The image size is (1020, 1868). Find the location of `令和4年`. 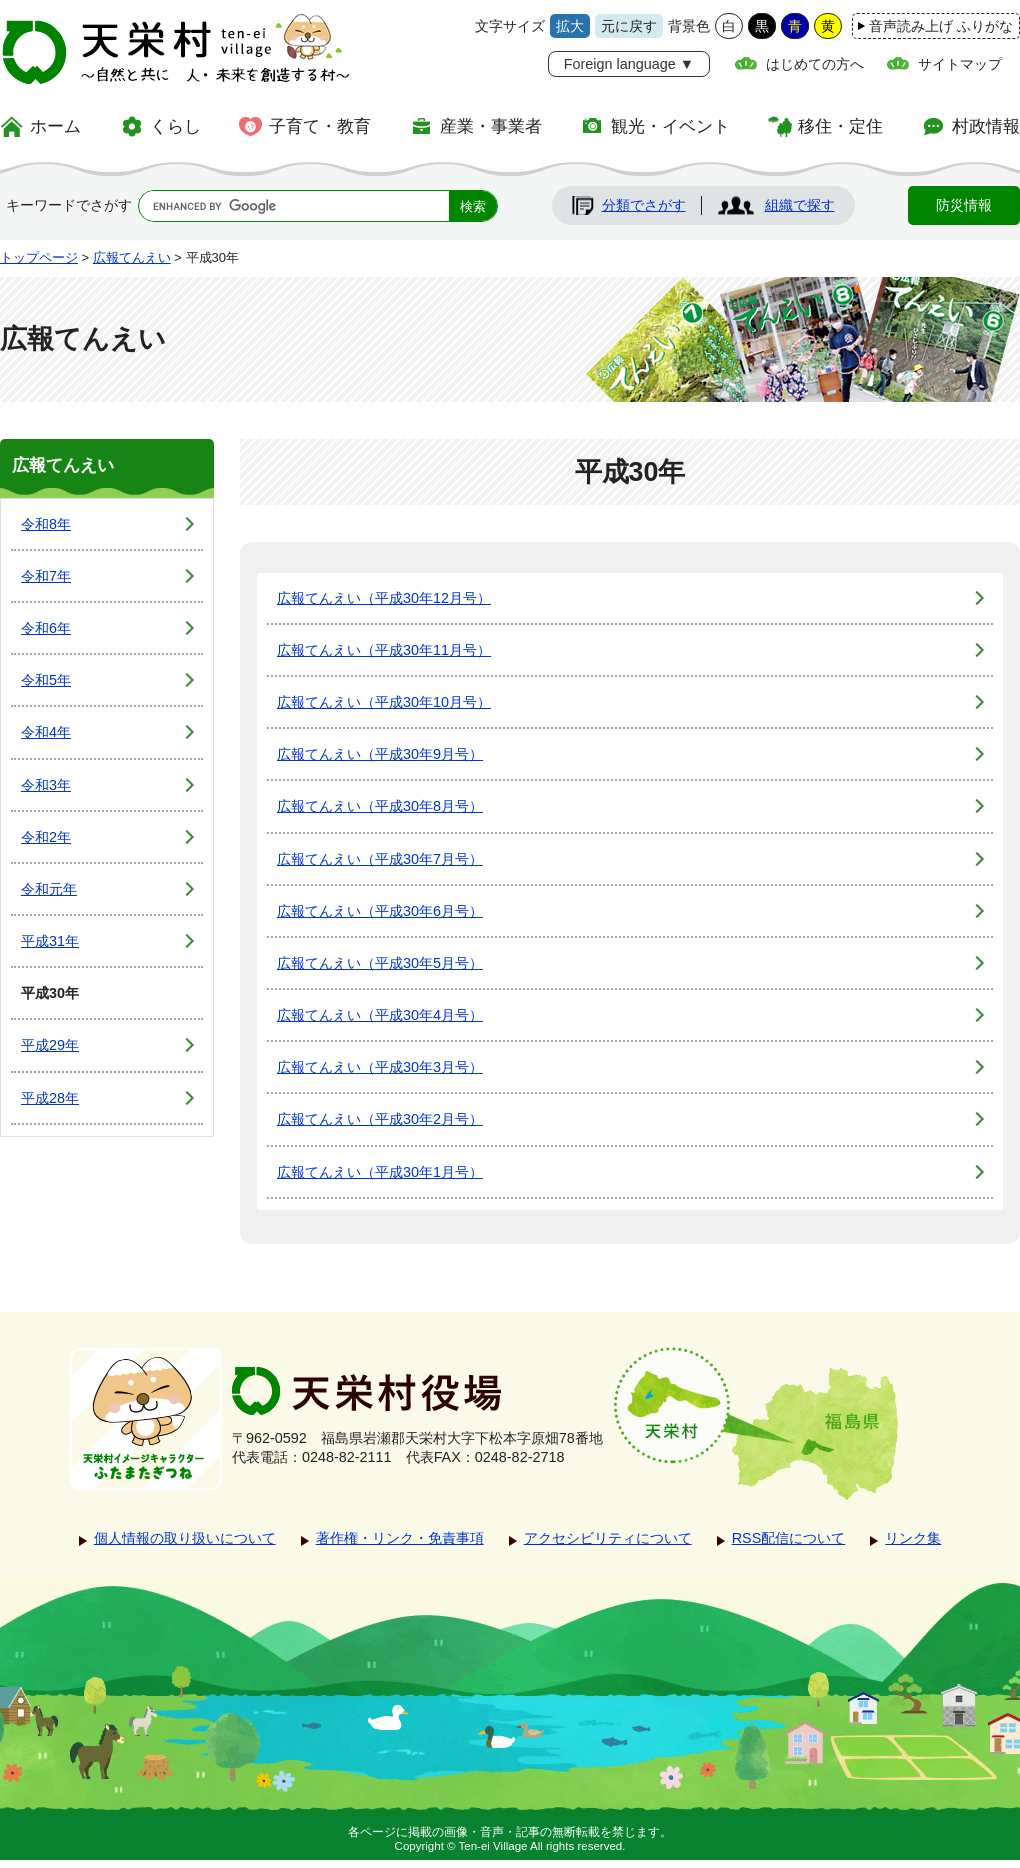

令和4年 is located at coordinates (46, 732).